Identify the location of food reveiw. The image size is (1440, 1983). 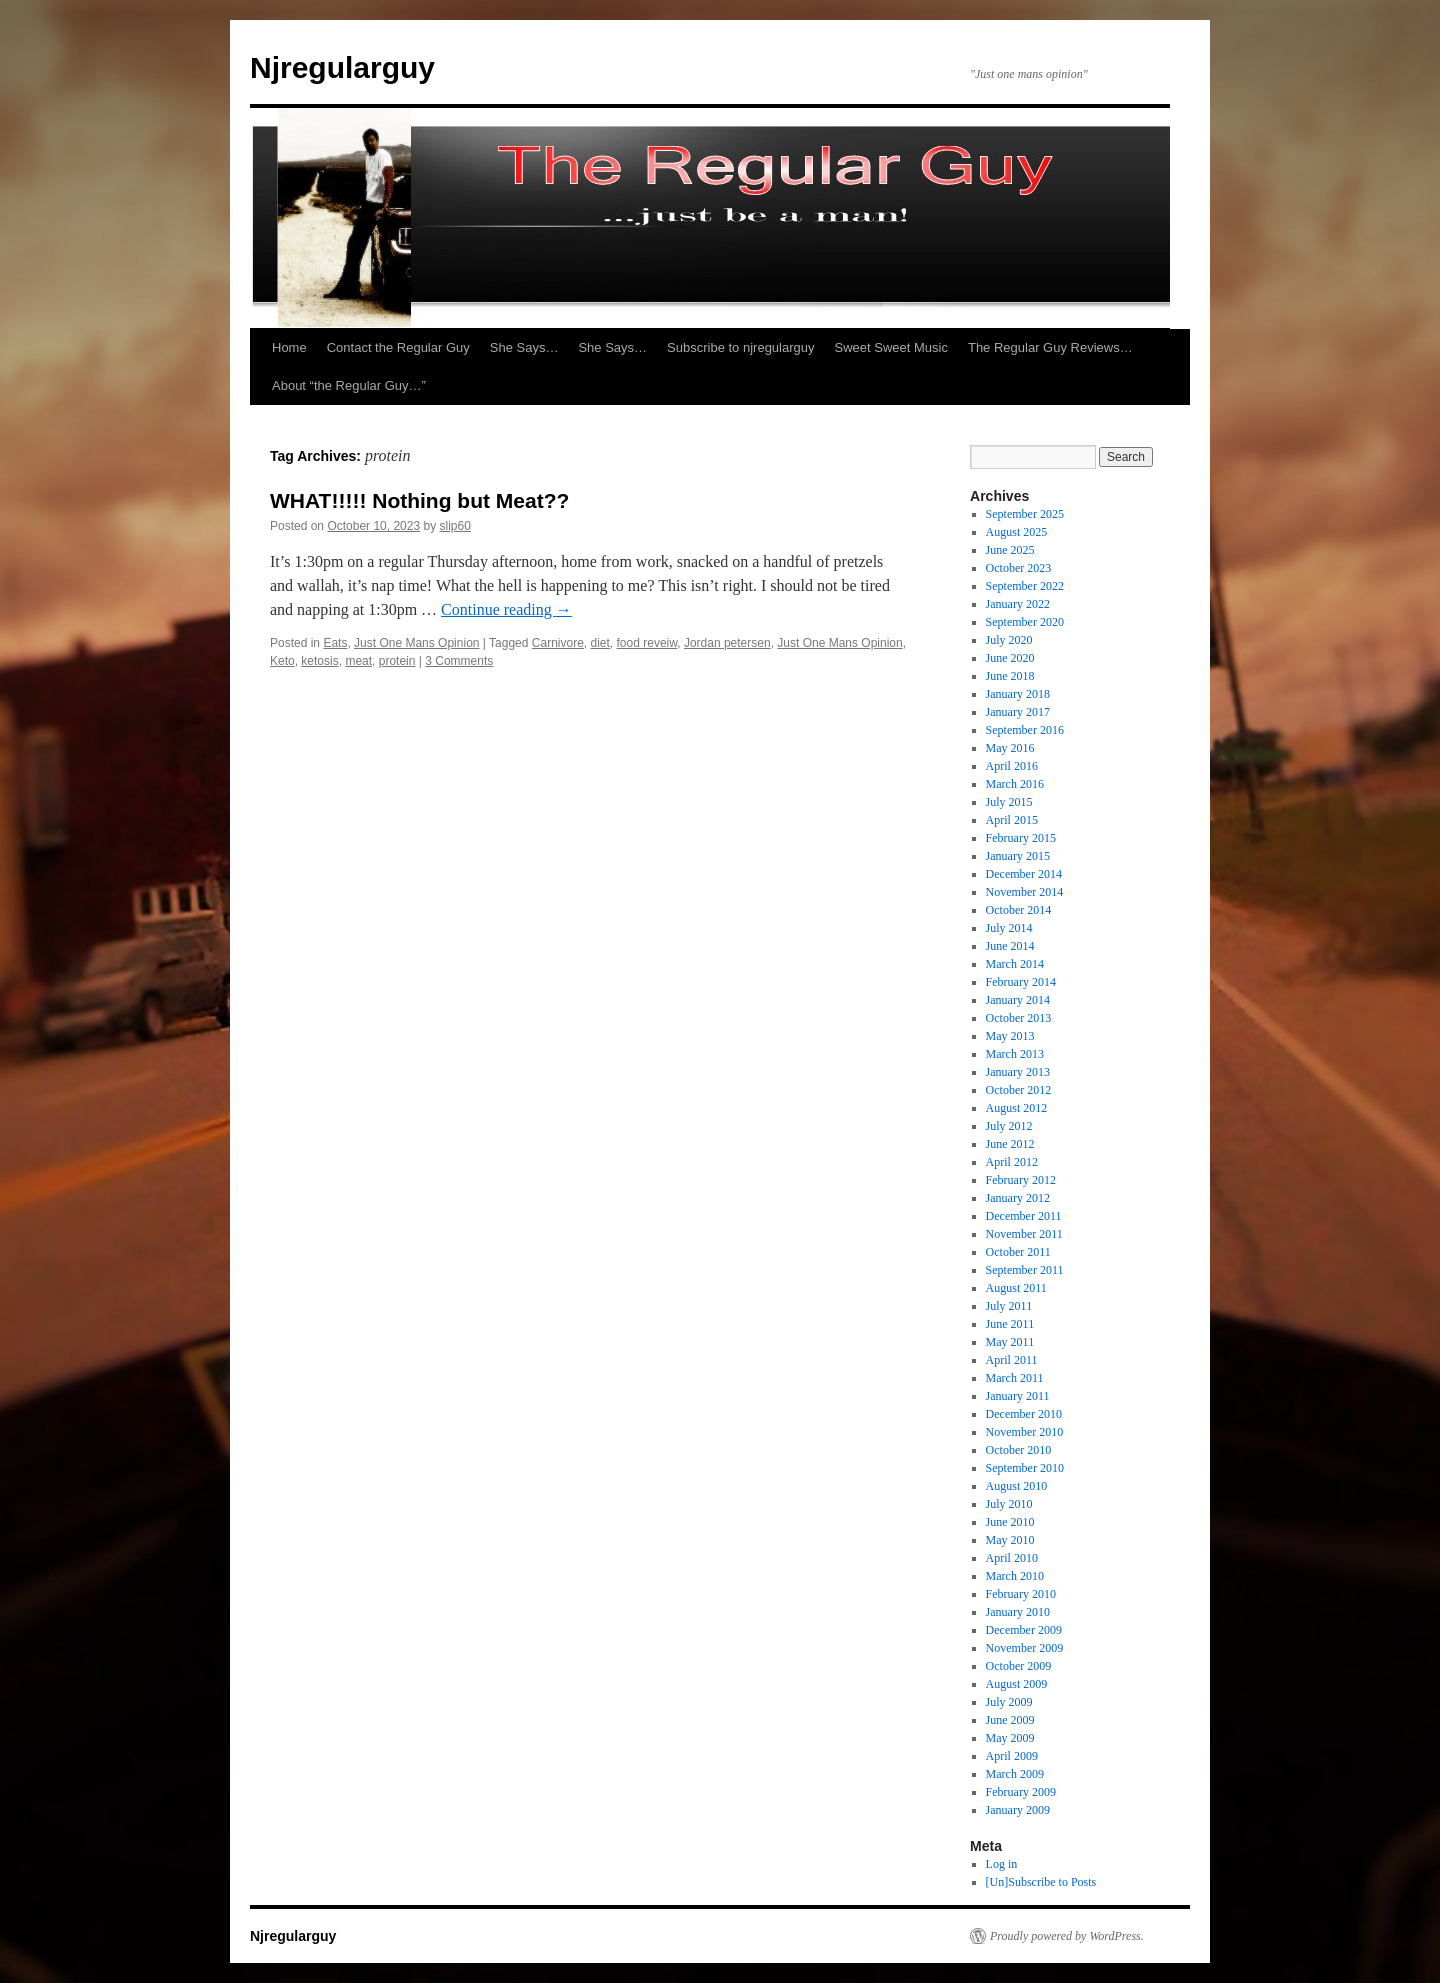
(647, 643).